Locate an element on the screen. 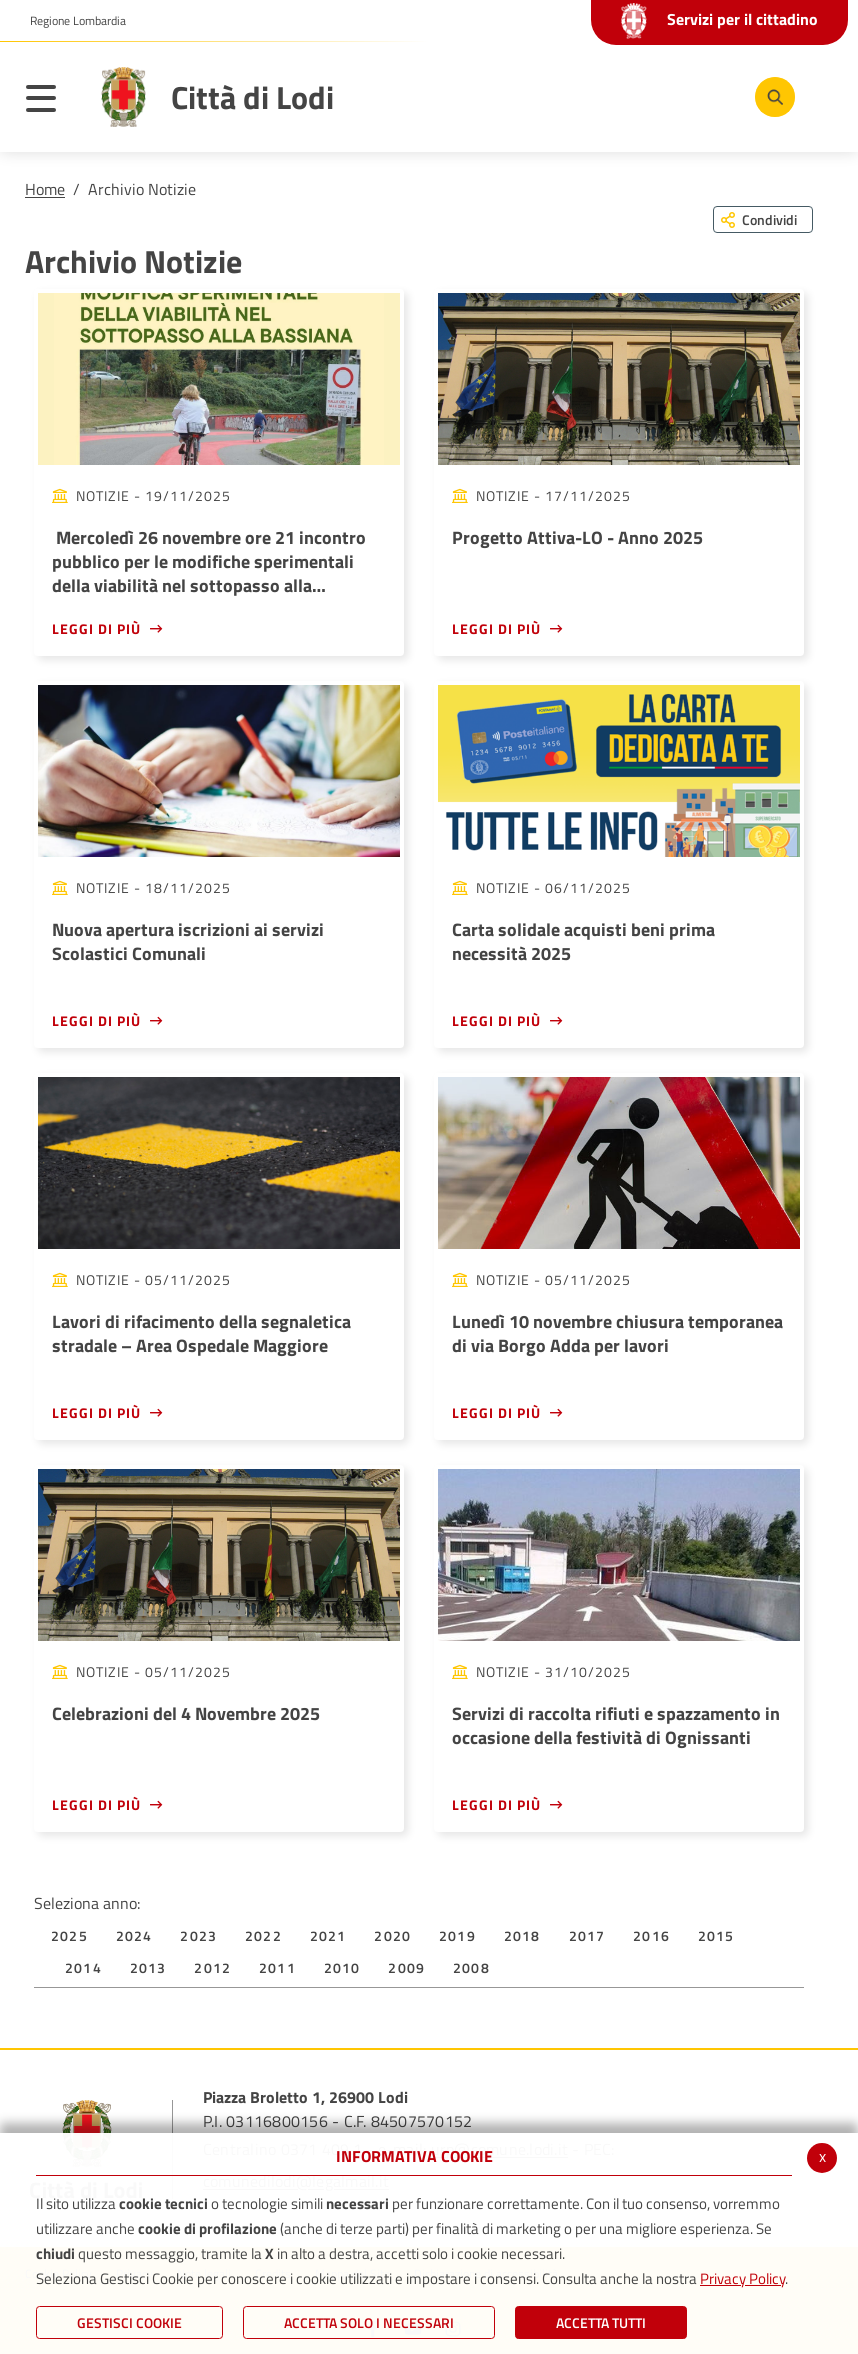 This screenshot has height=2354, width=858. 2008 is located at coordinates (471, 1967).